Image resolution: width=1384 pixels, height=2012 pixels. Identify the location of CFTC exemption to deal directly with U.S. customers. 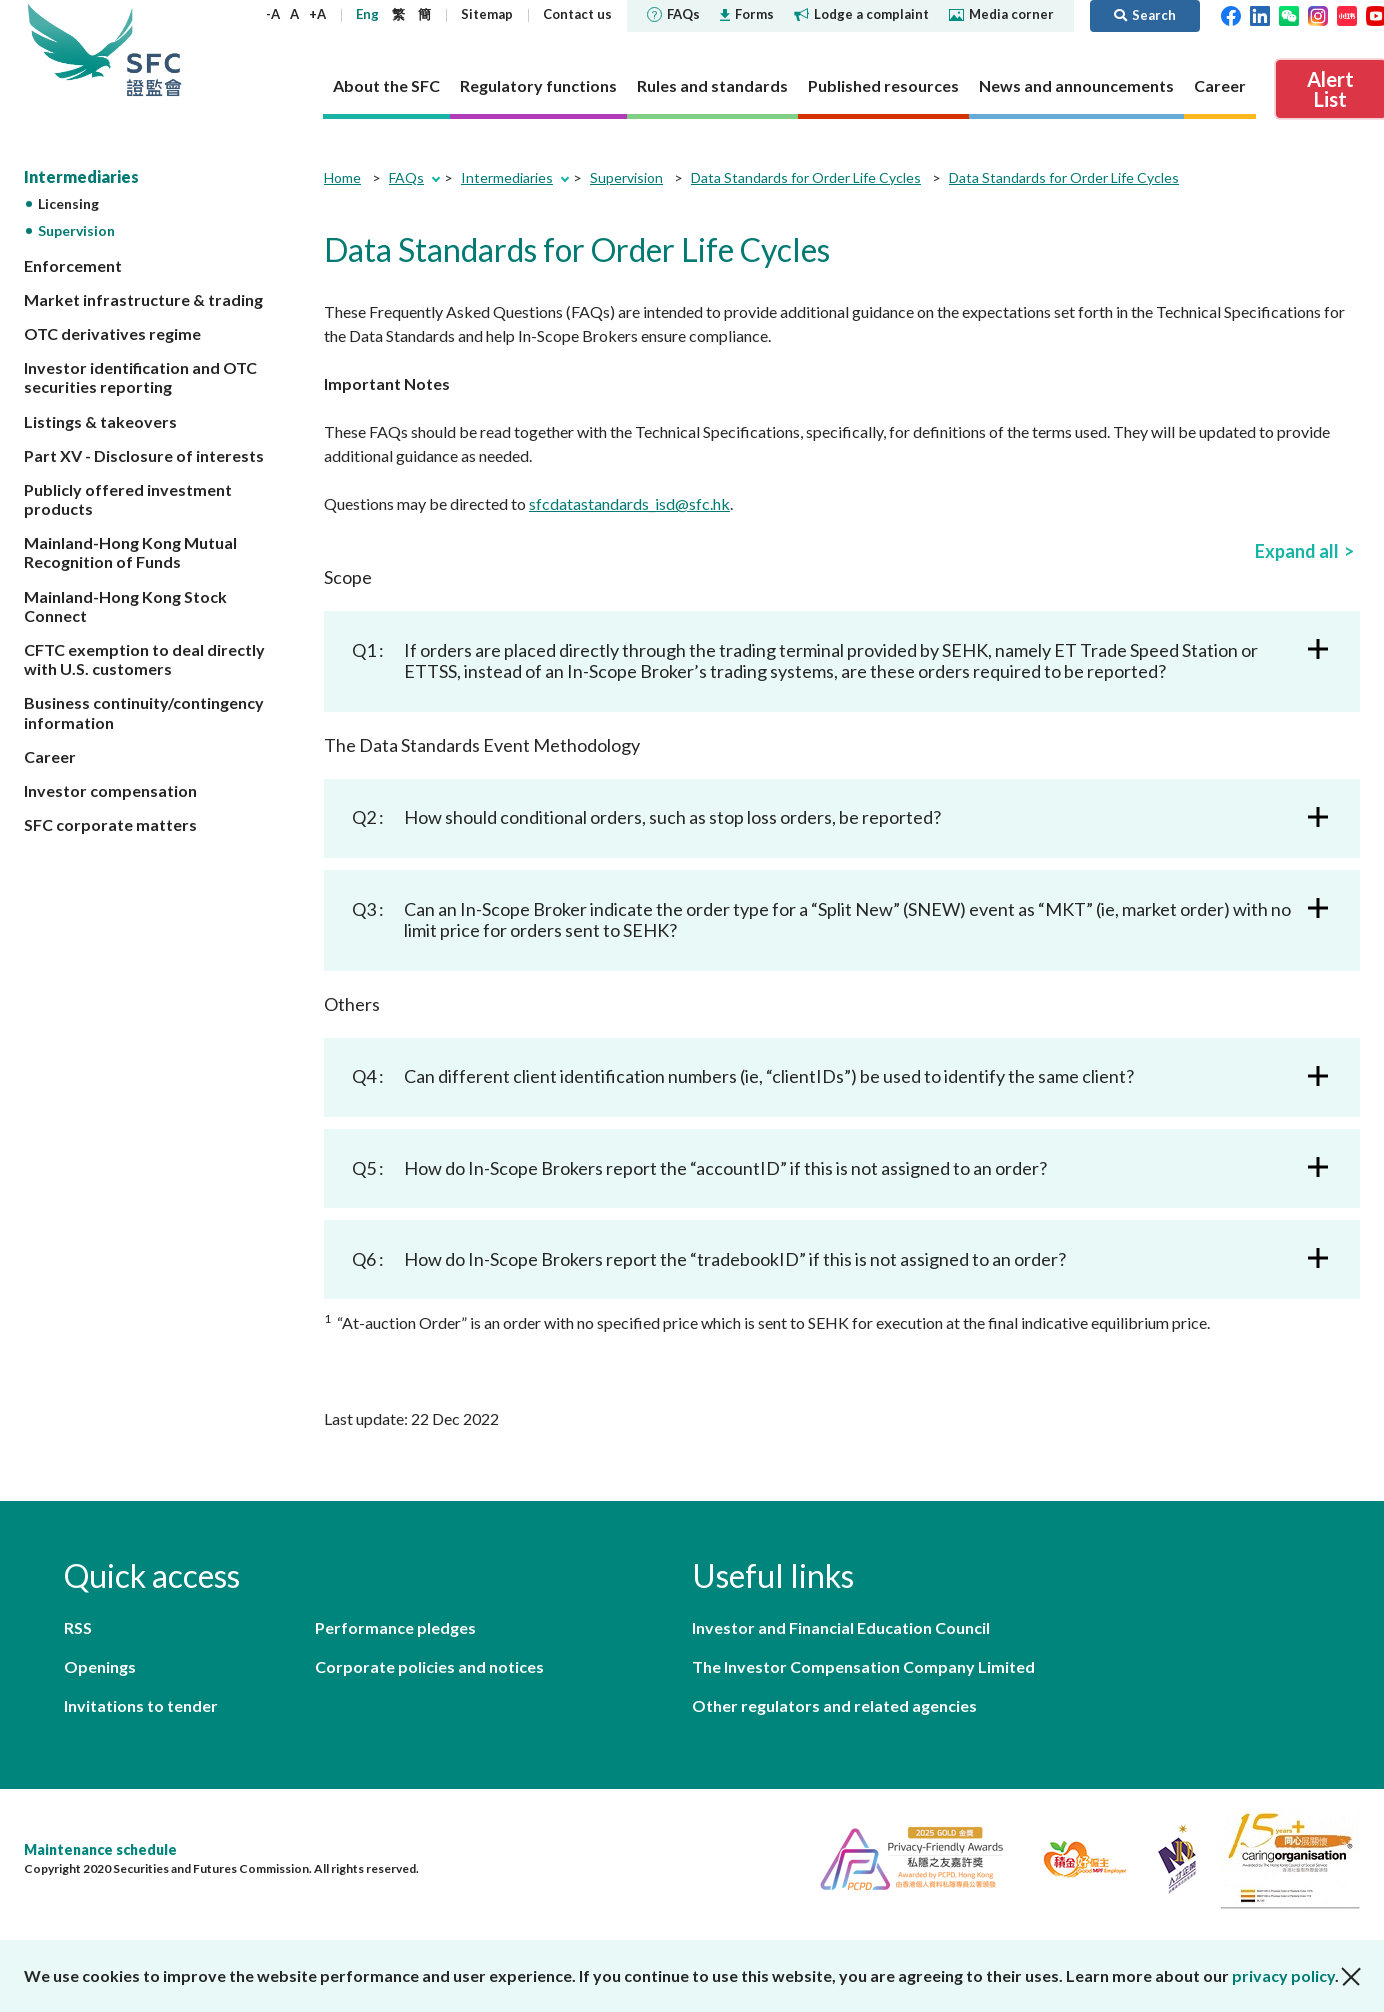
(144, 659).